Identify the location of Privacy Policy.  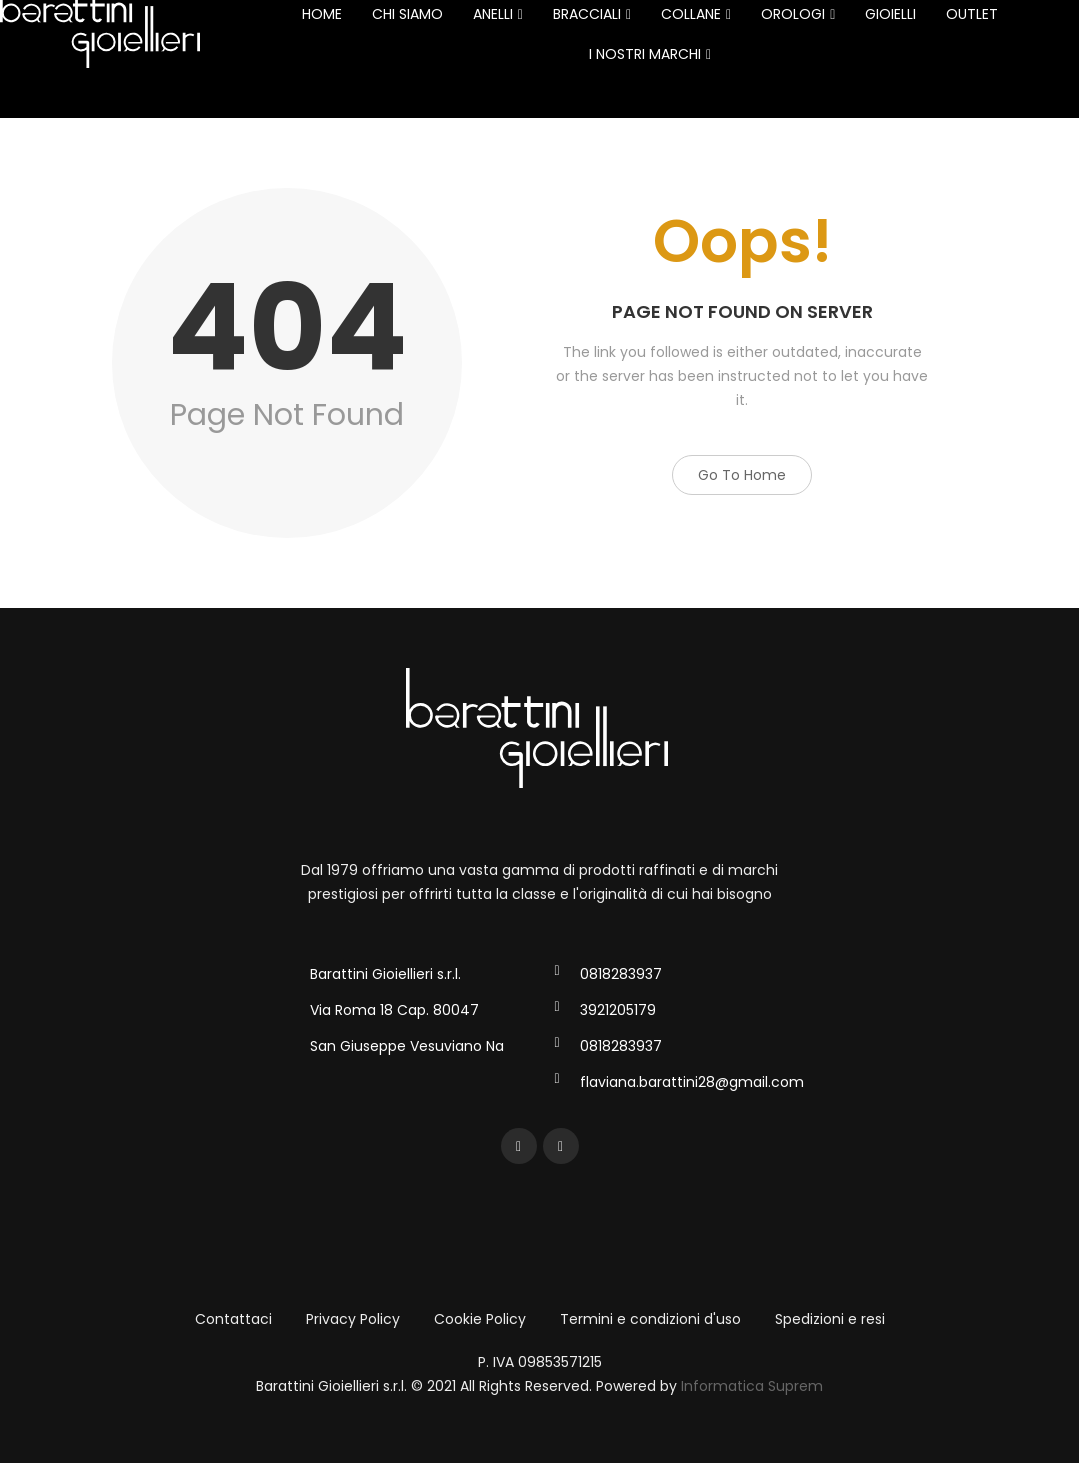
(353, 1319).